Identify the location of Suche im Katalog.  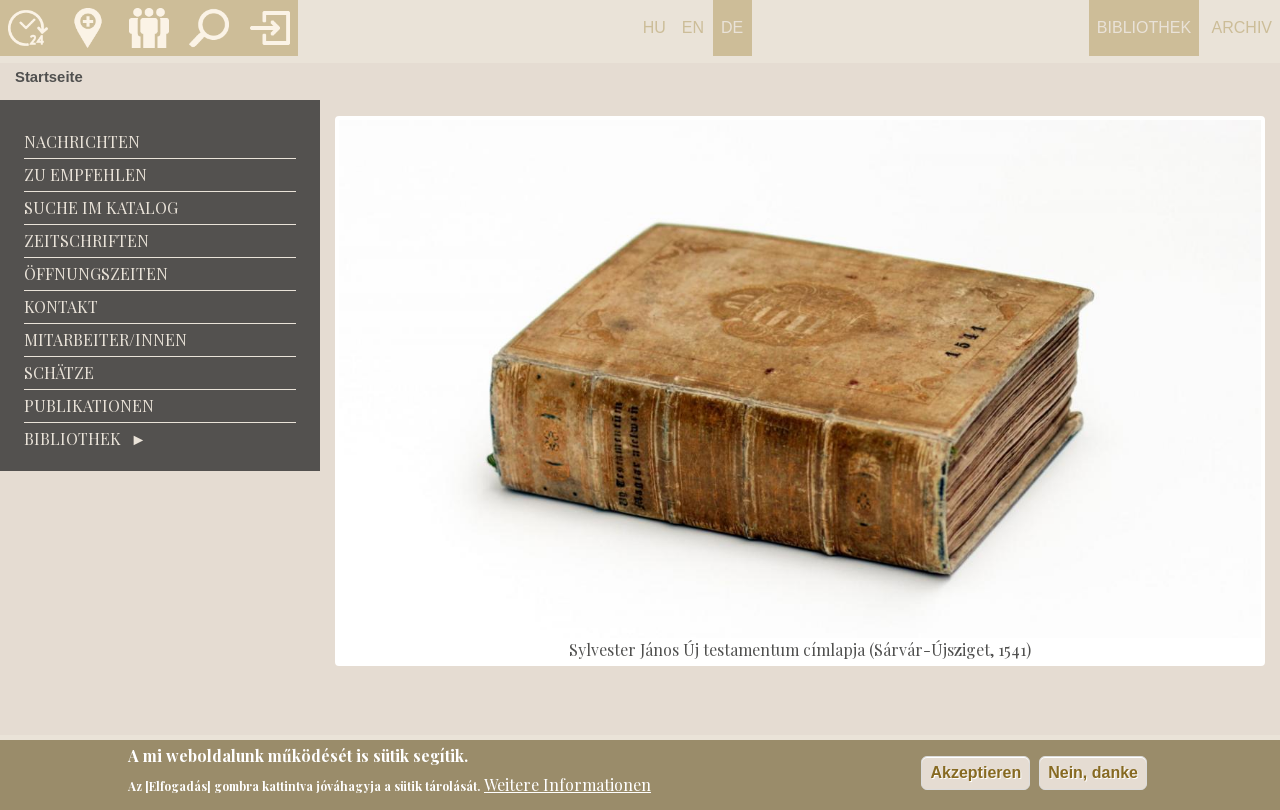
(101, 207).